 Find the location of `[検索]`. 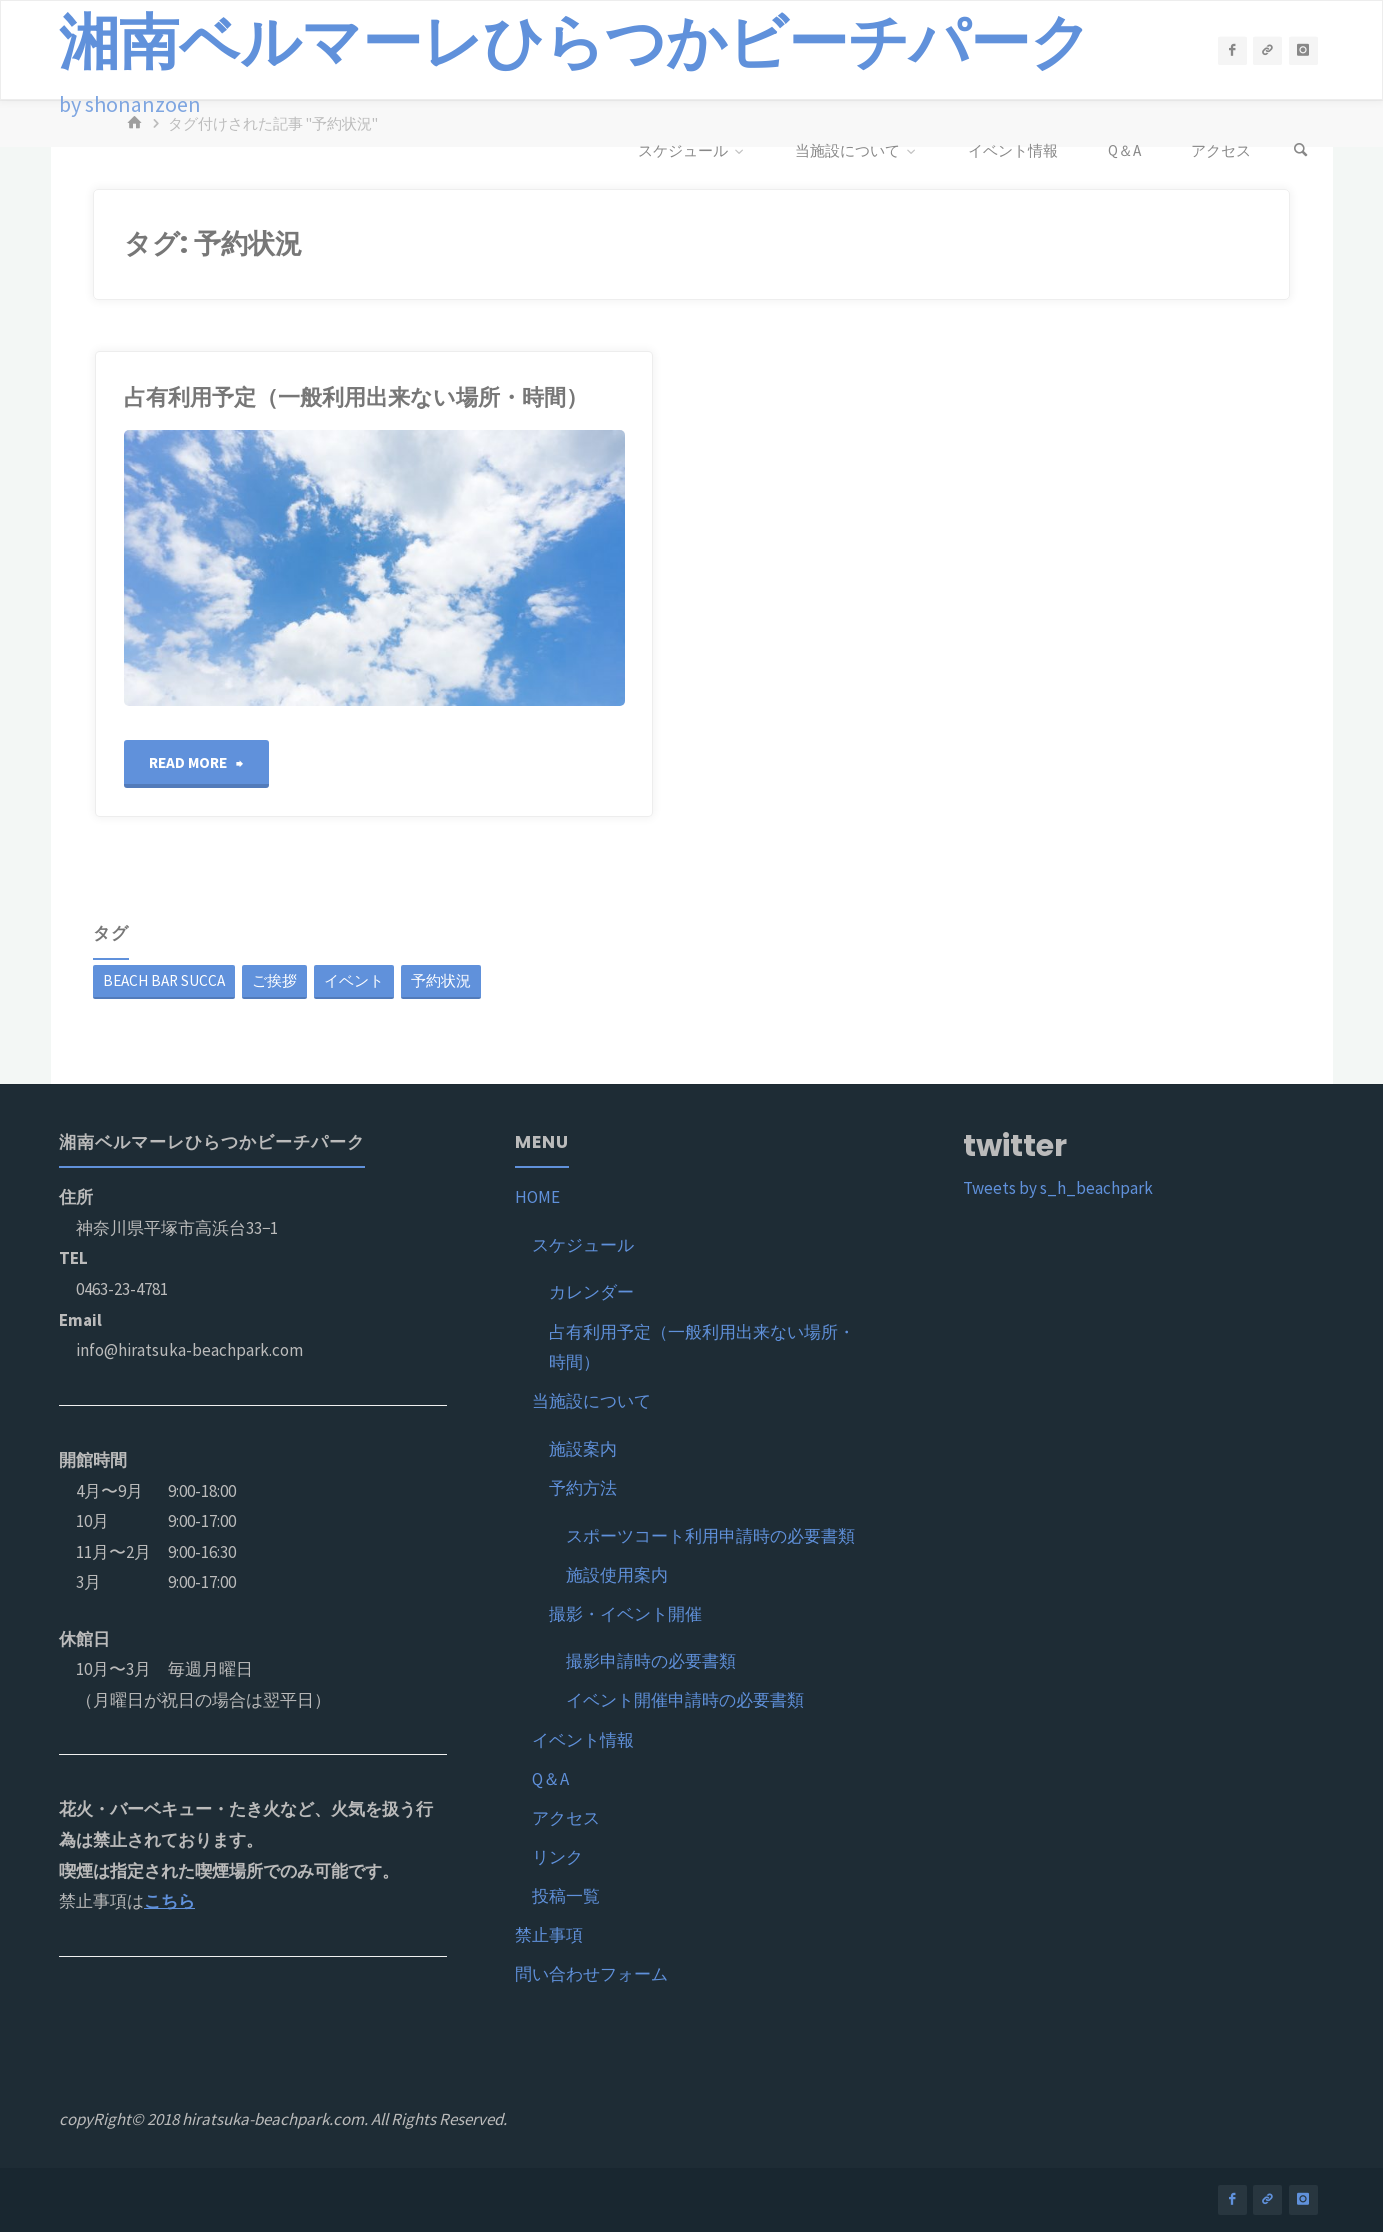

[検索] is located at coordinates (1300, 151).